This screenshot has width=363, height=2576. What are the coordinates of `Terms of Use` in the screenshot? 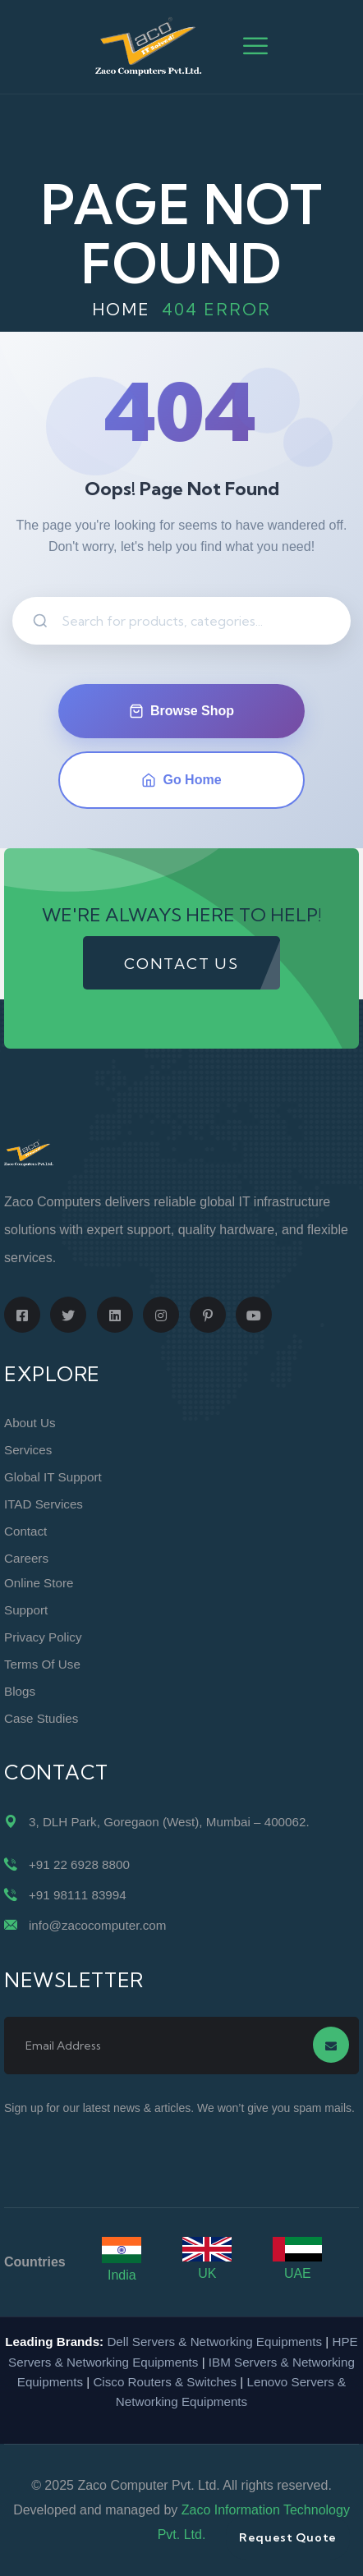 It's located at (42, 1664).